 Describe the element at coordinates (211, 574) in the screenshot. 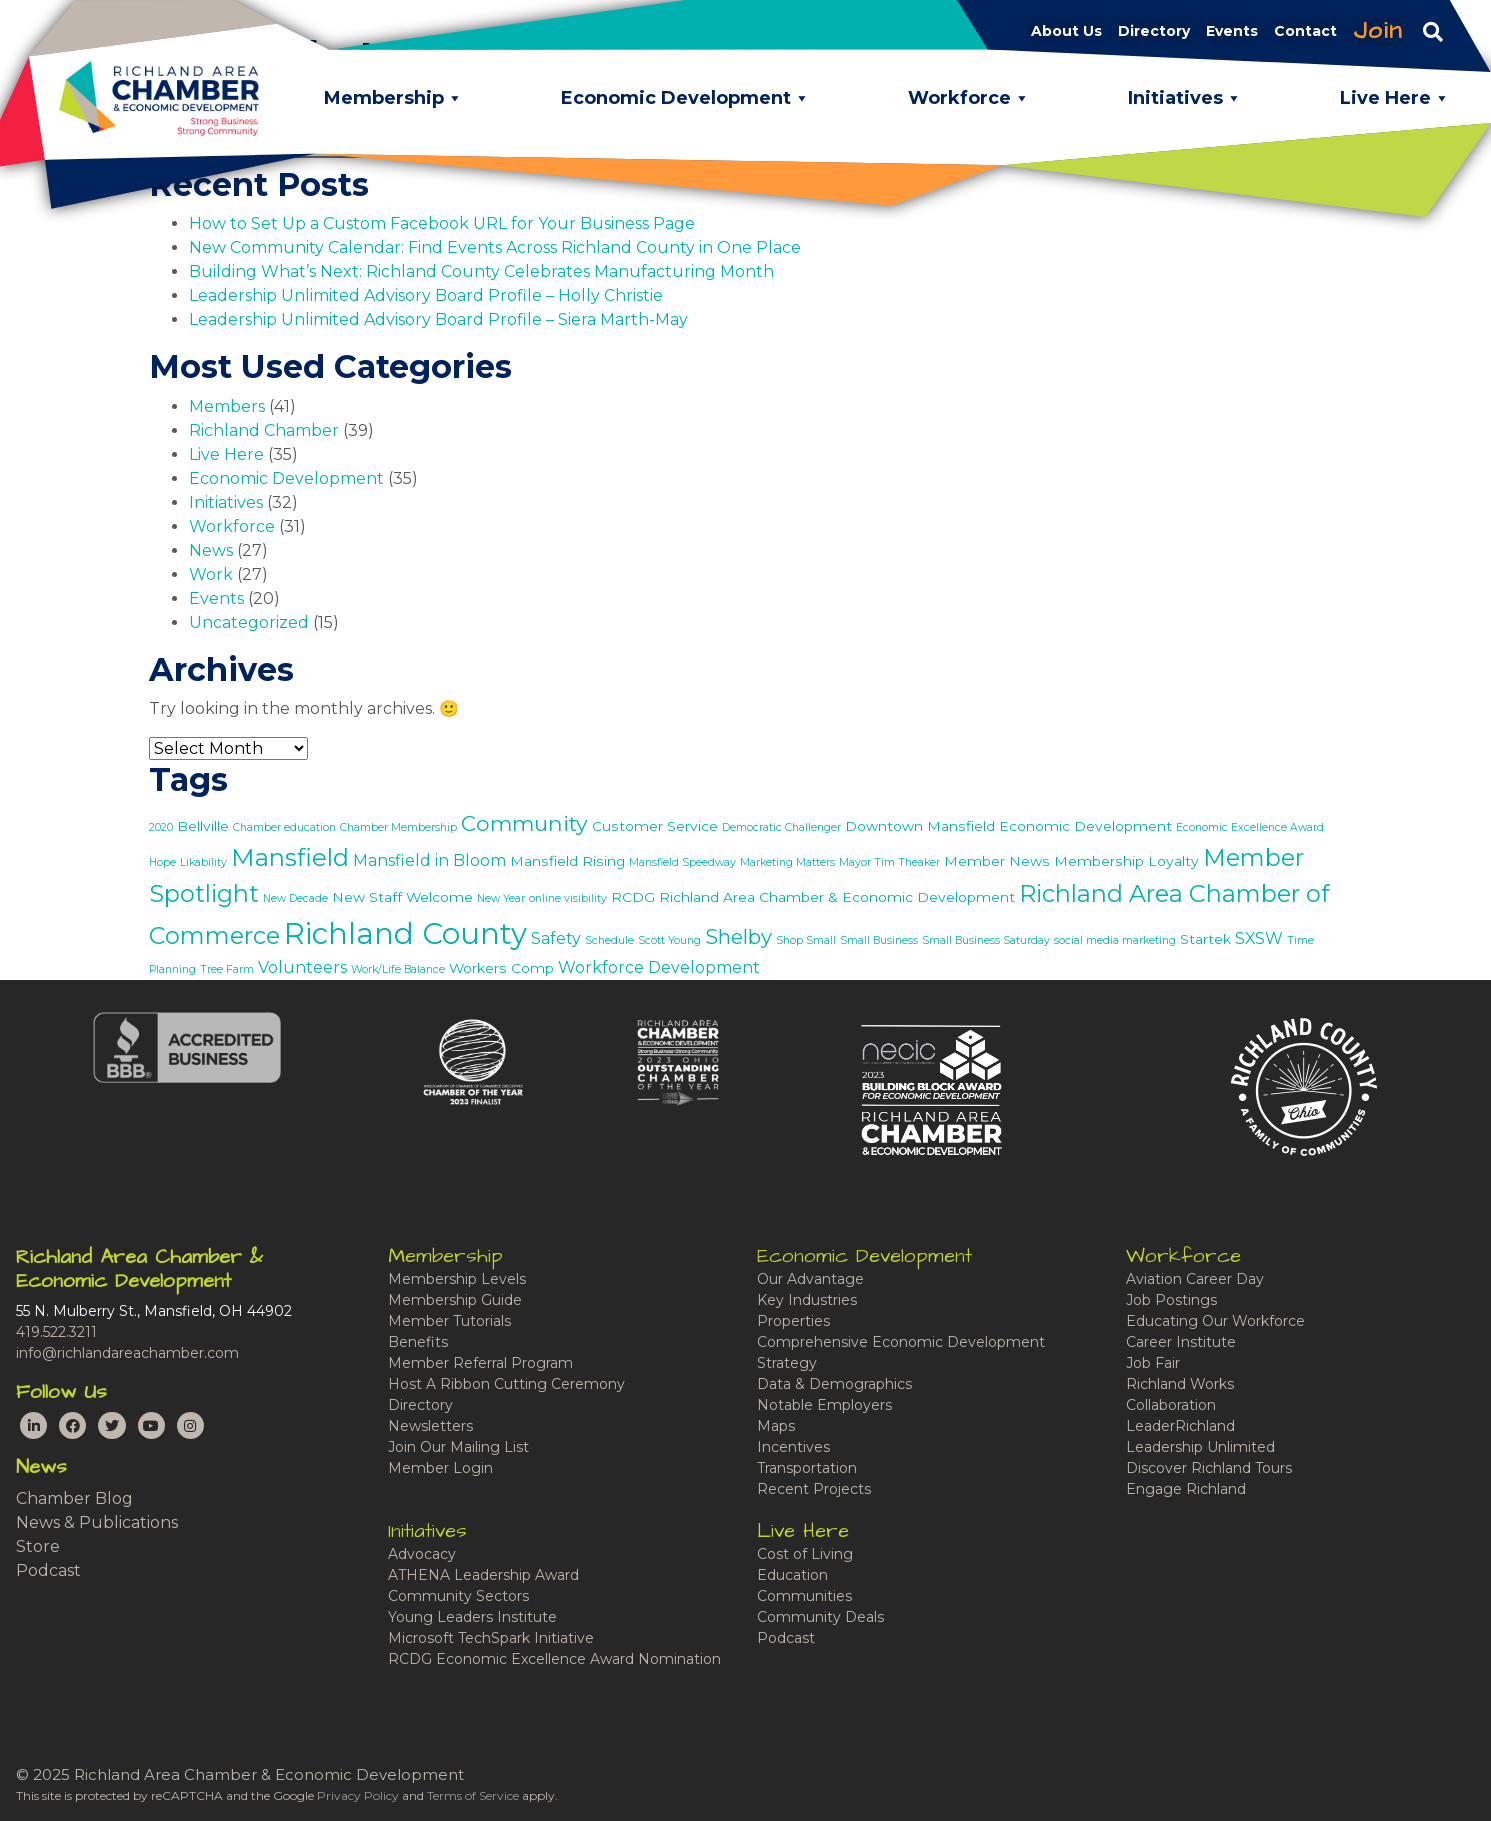

I see `Work` at that location.